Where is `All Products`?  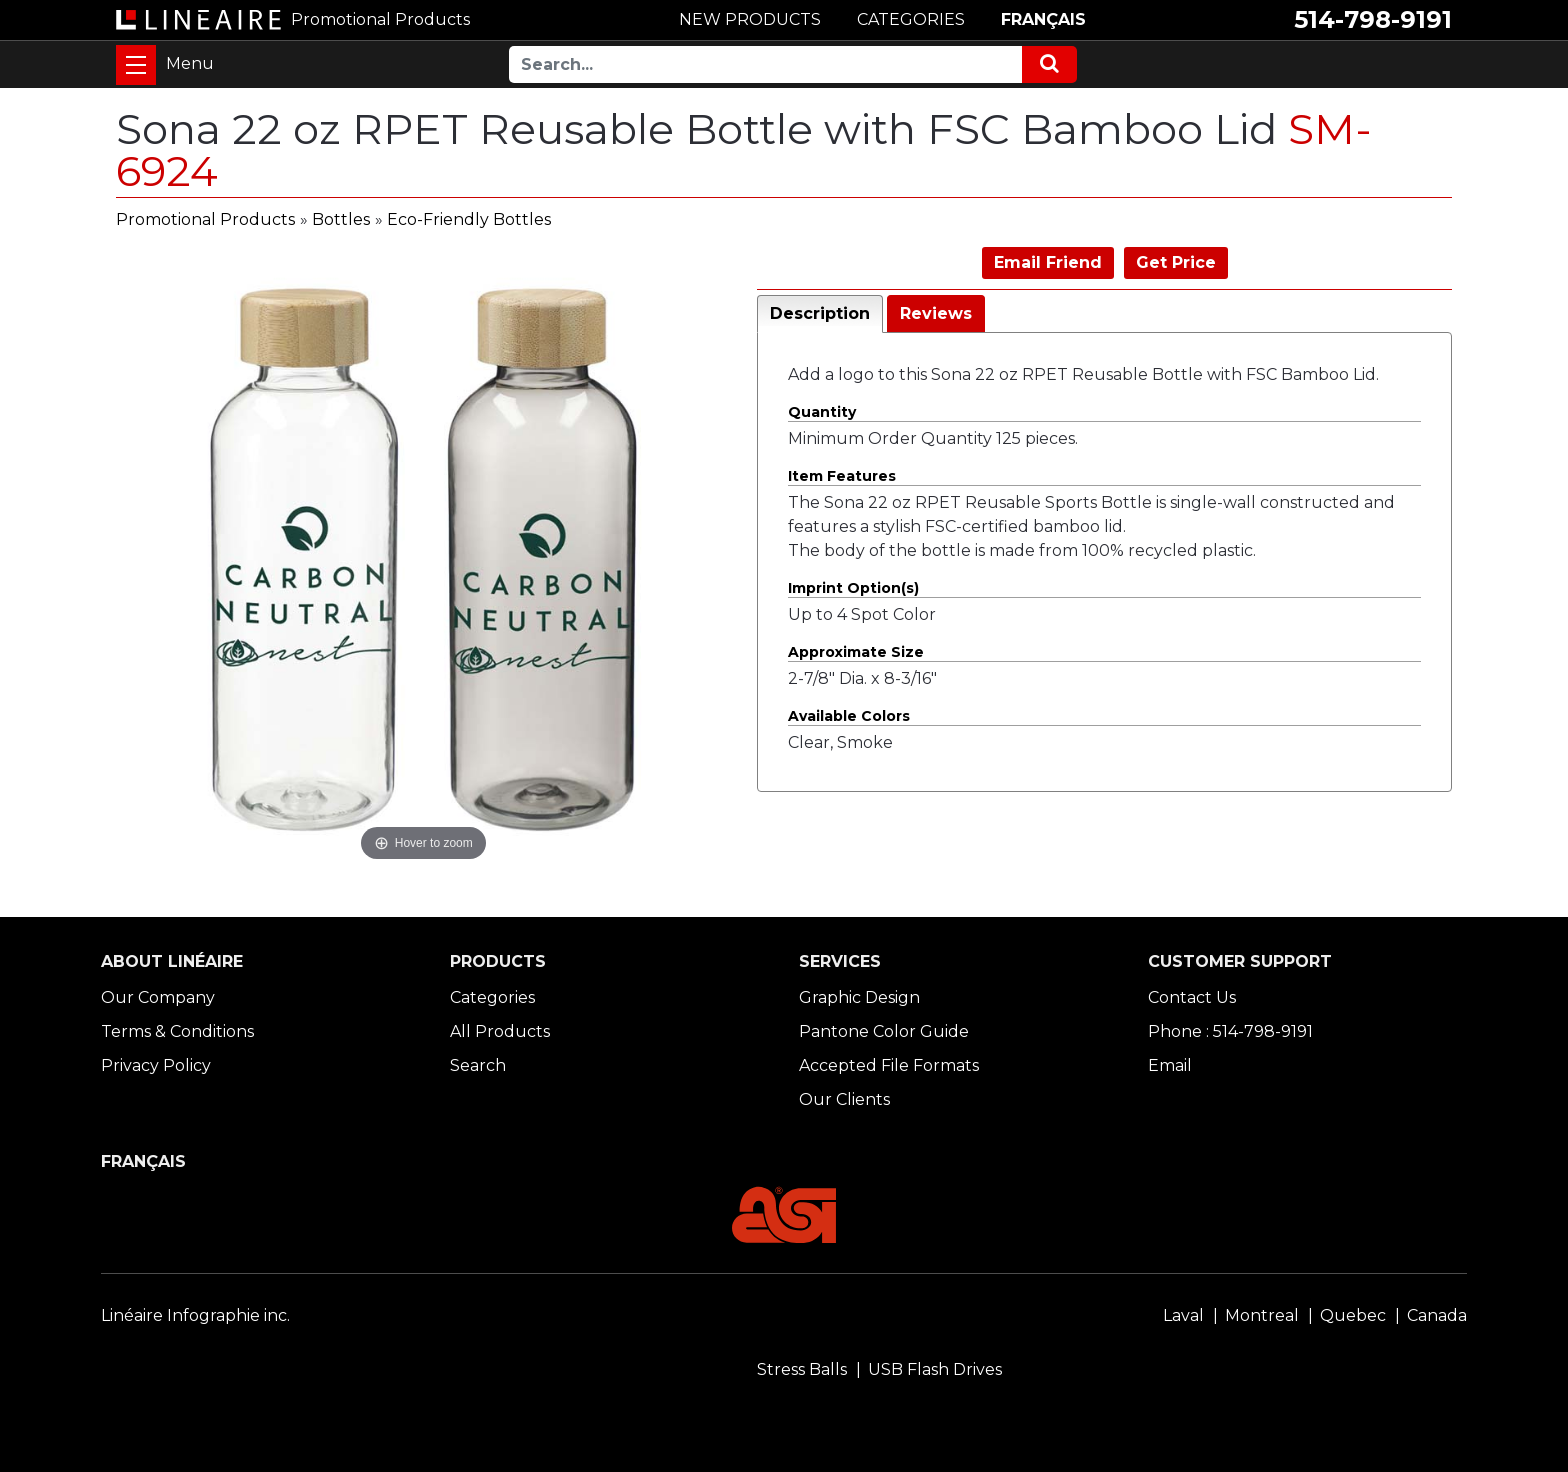 All Products is located at coordinates (500, 1031).